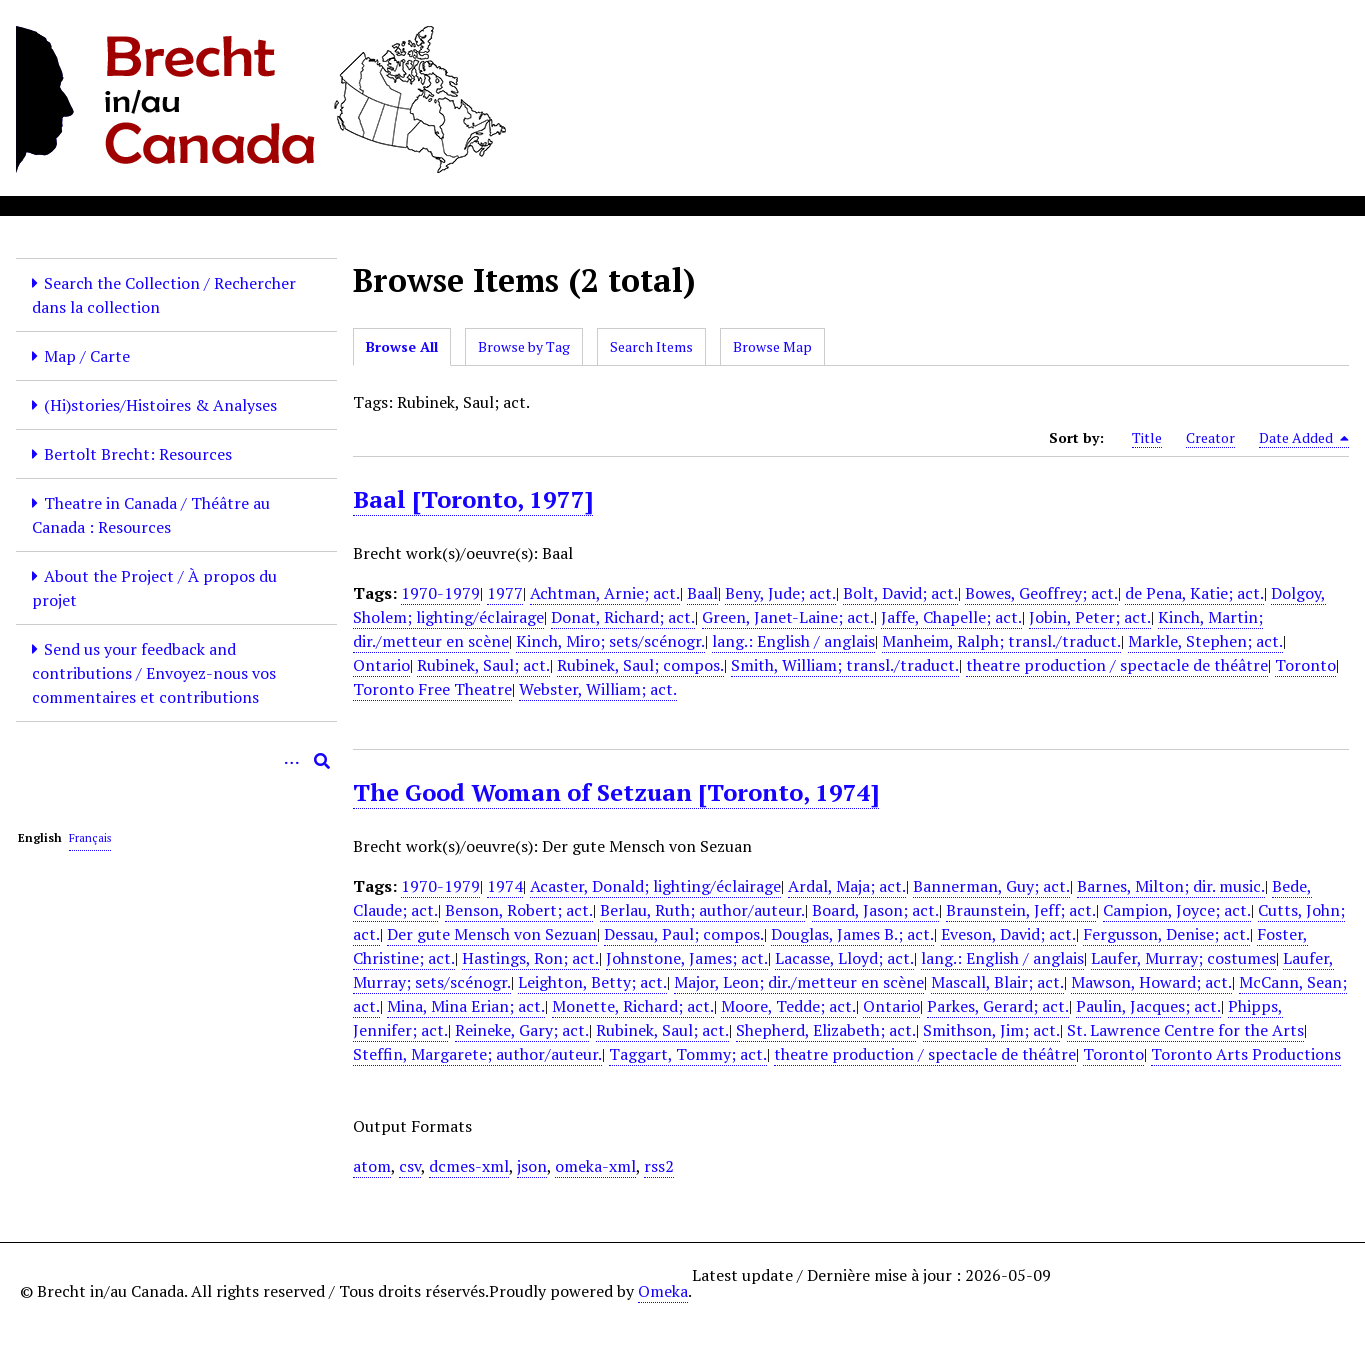 This screenshot has height=1347, width=1365. Describe the element at coordinates (402, 346) in the screenshot. I see `Browse All` at that location.